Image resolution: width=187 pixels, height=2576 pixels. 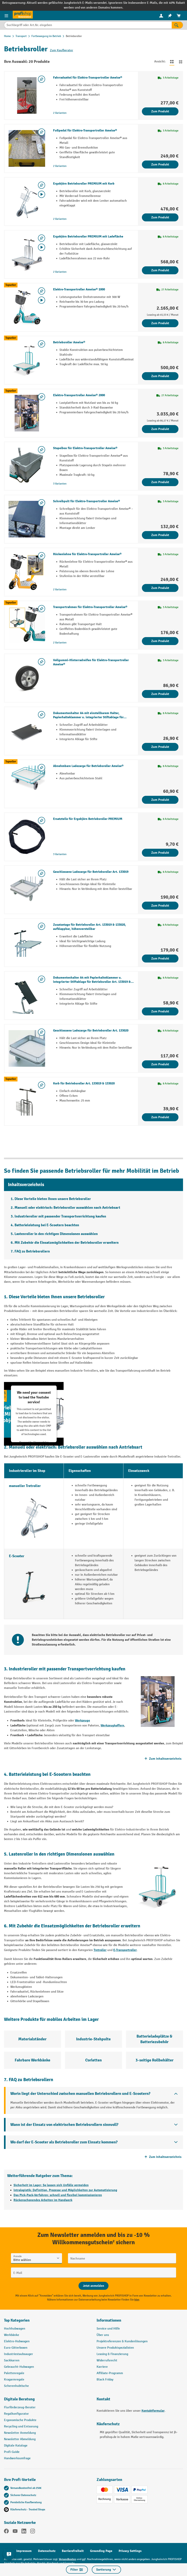 I want to click on [Ihr Konto], so click(x=161, y=15).